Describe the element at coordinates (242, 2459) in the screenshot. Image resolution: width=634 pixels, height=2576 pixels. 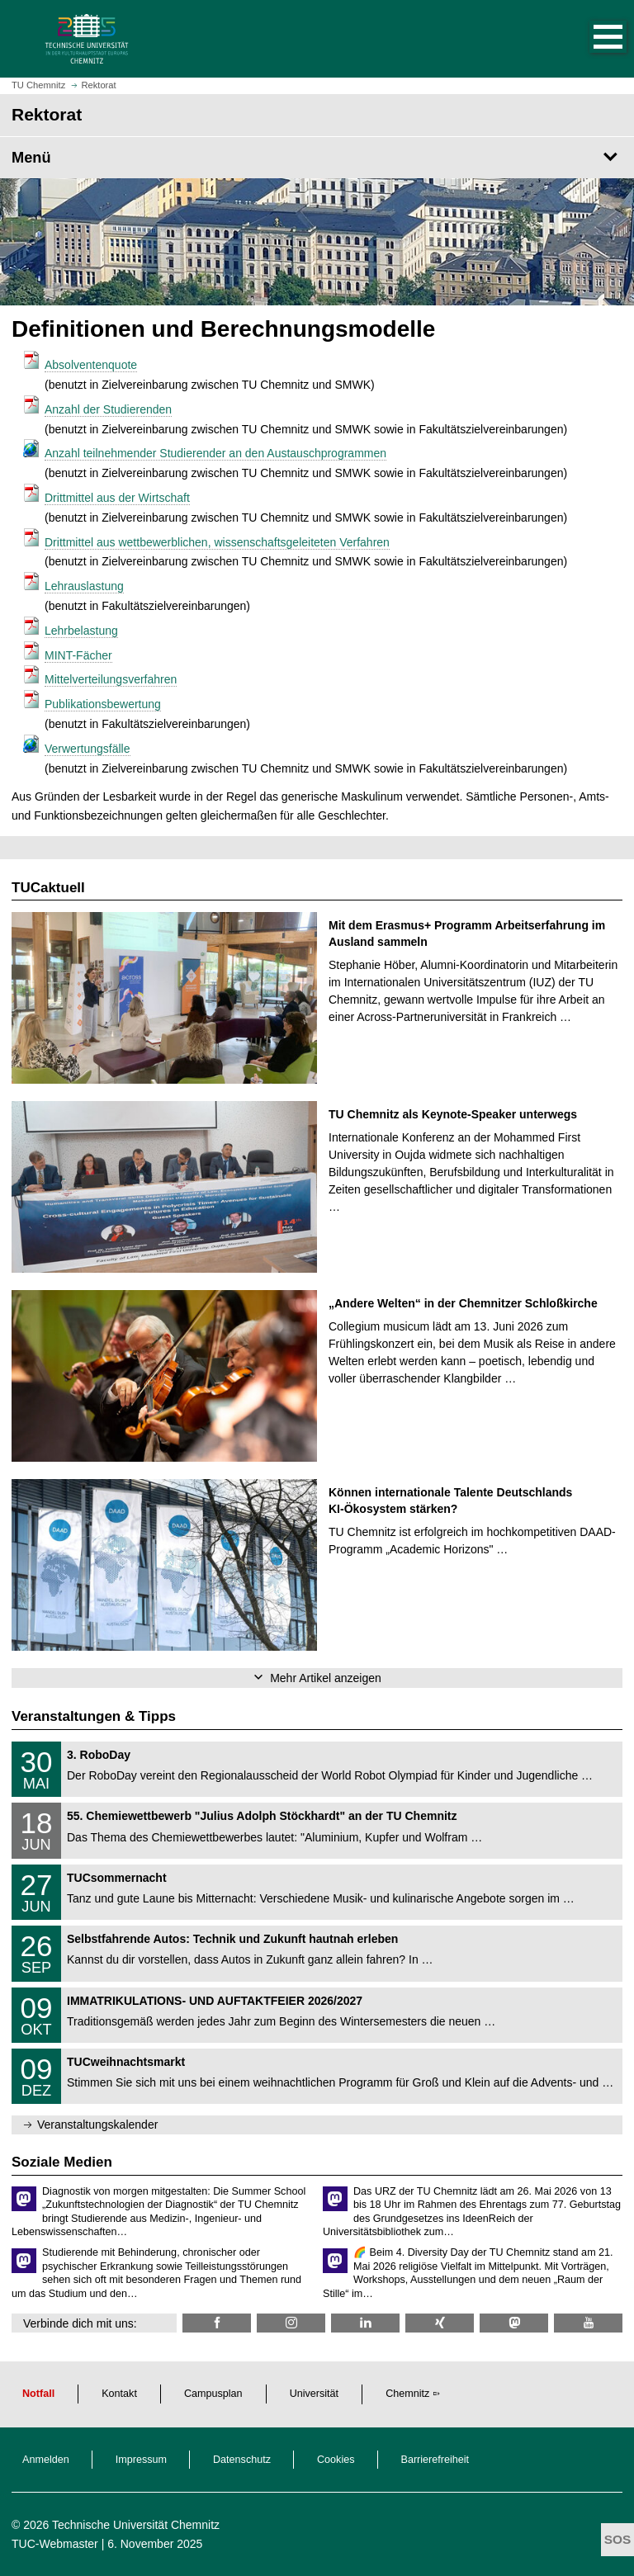
I see `Datenschutz` at that location.